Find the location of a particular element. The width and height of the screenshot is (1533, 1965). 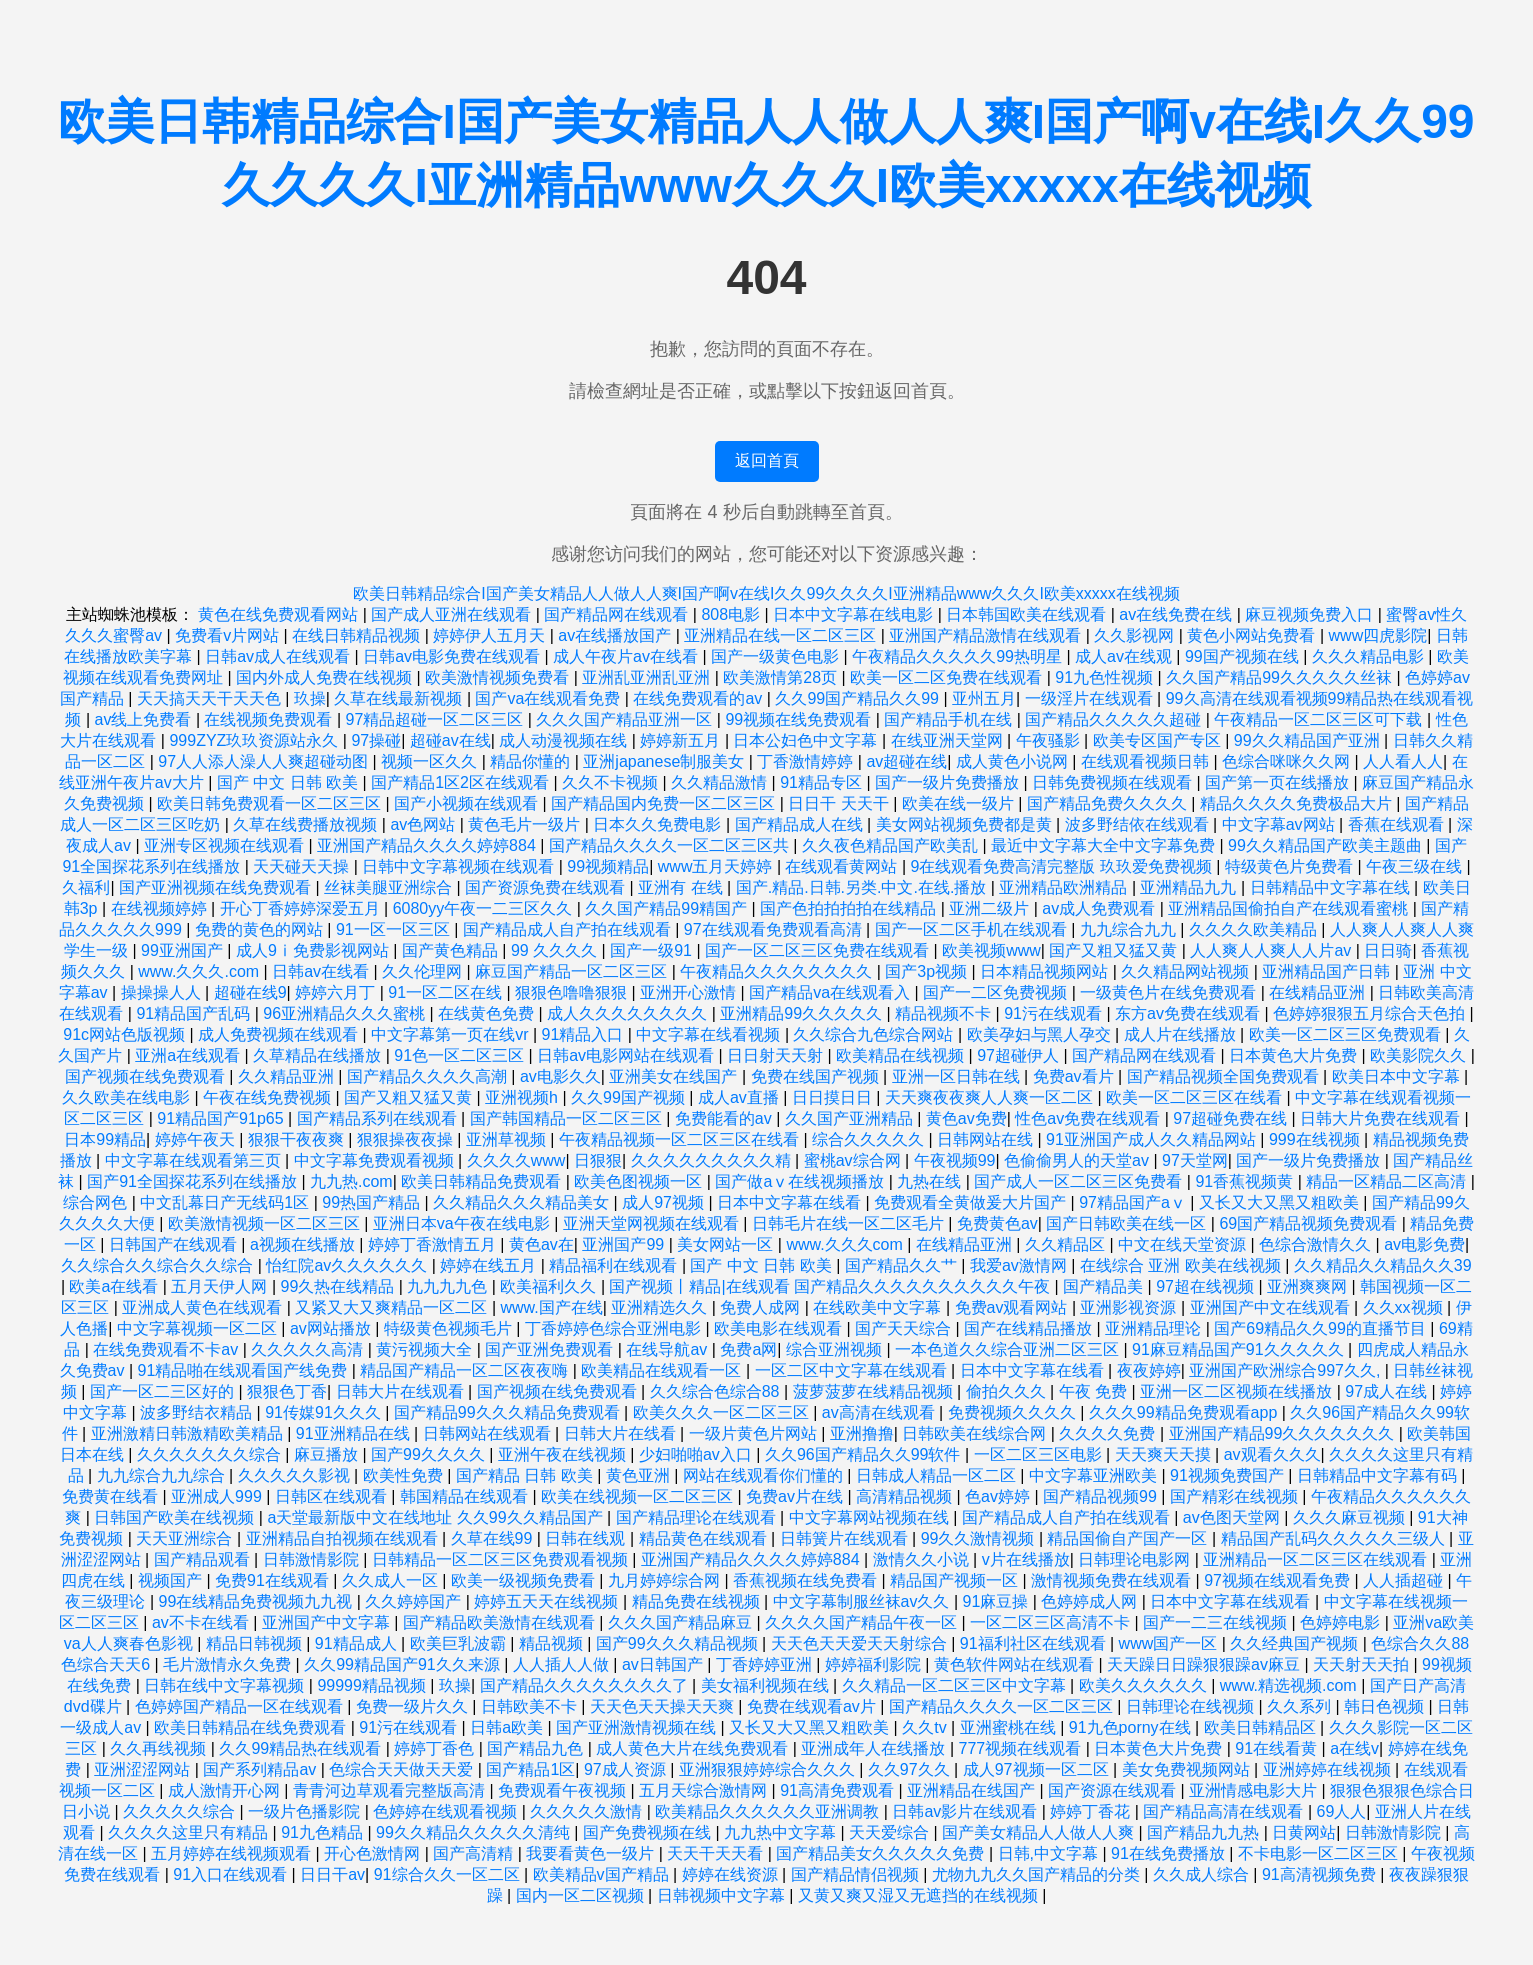

av观看久久久 is located at coordinates (1272, 1454).